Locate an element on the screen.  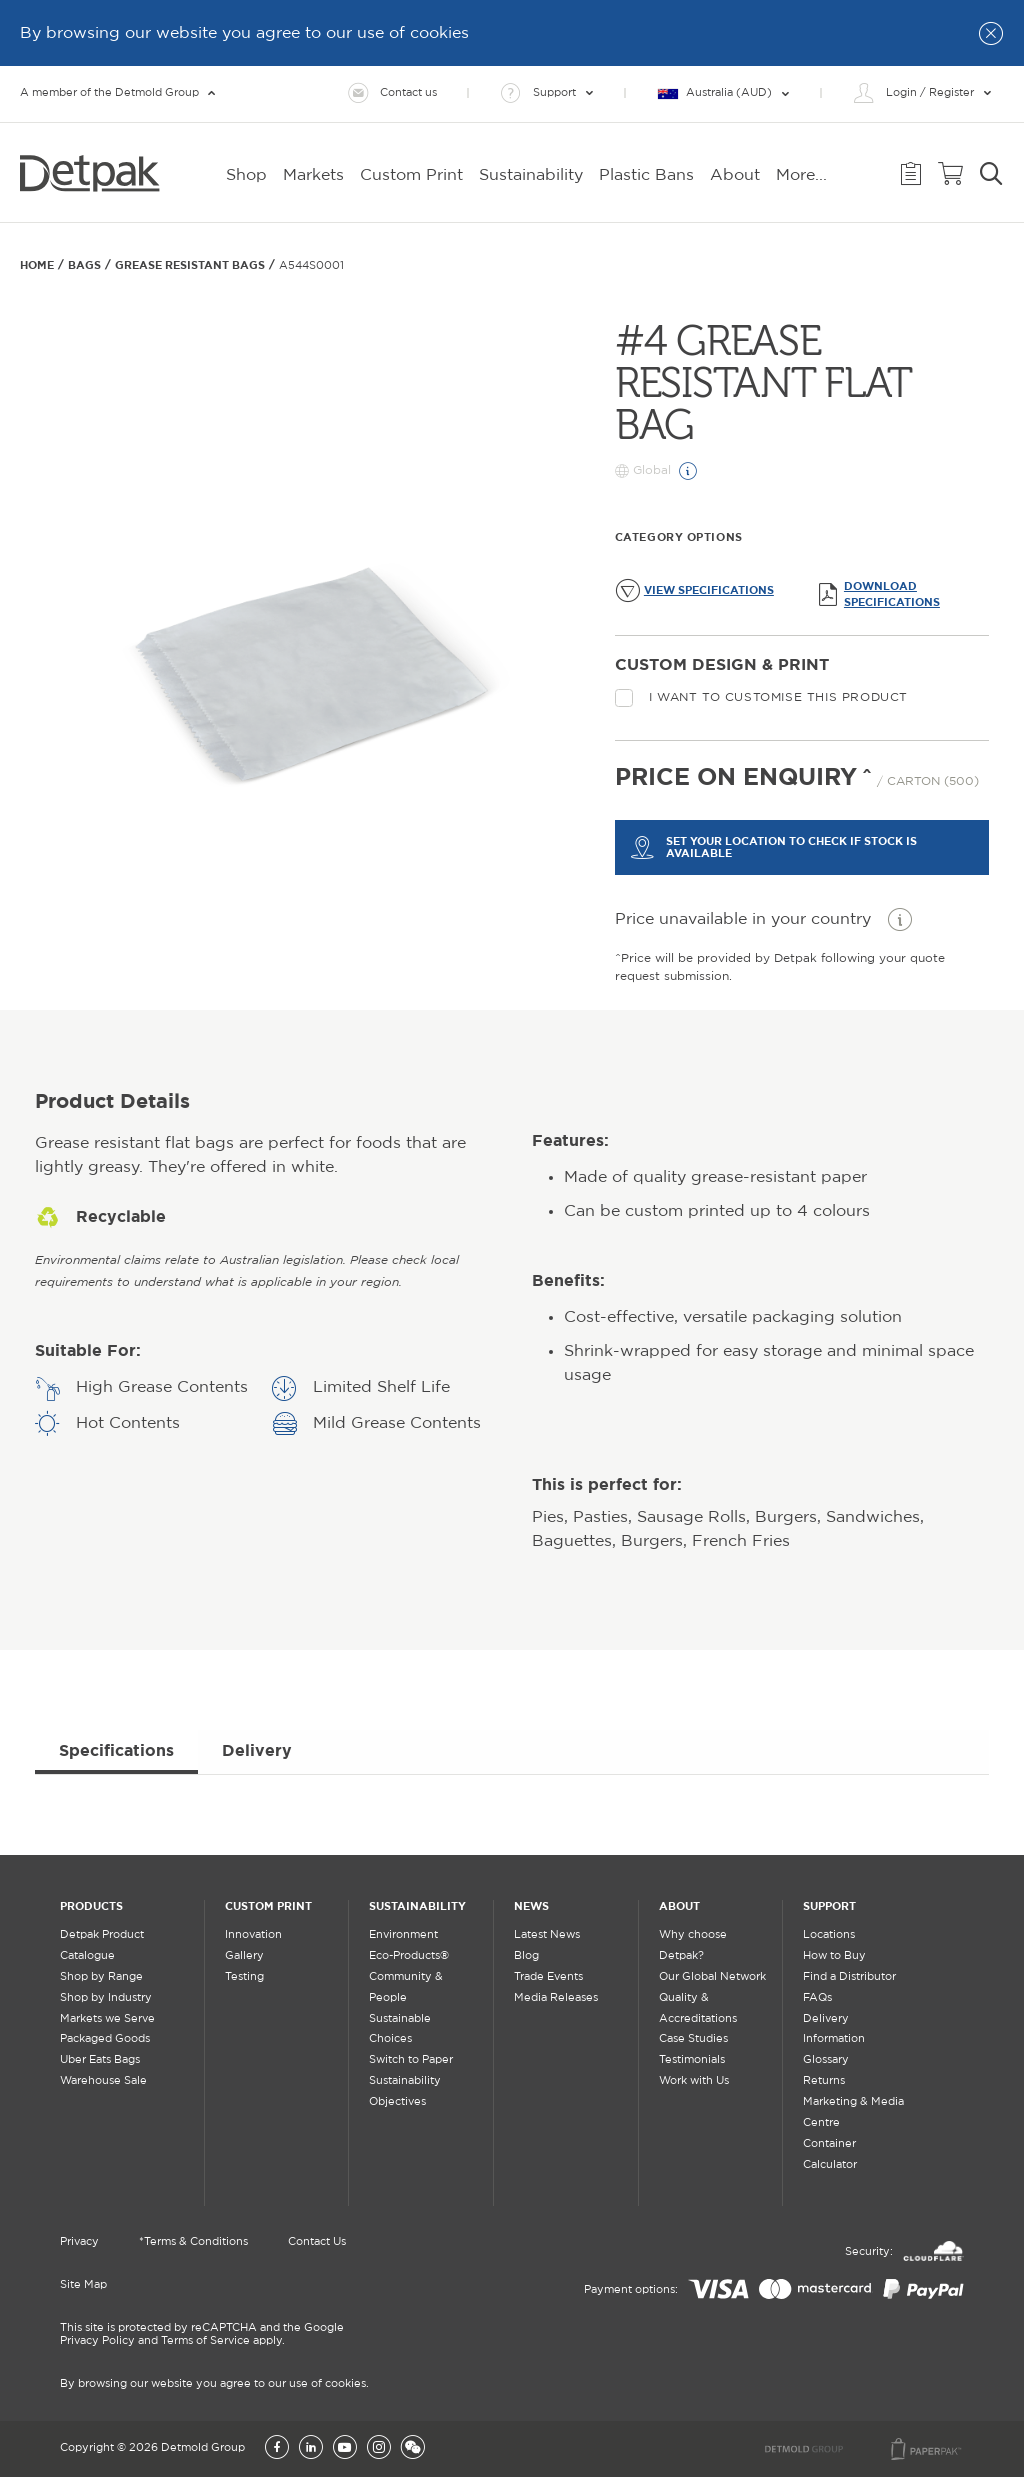
Custom Print is located at coordinates (268, 1906).